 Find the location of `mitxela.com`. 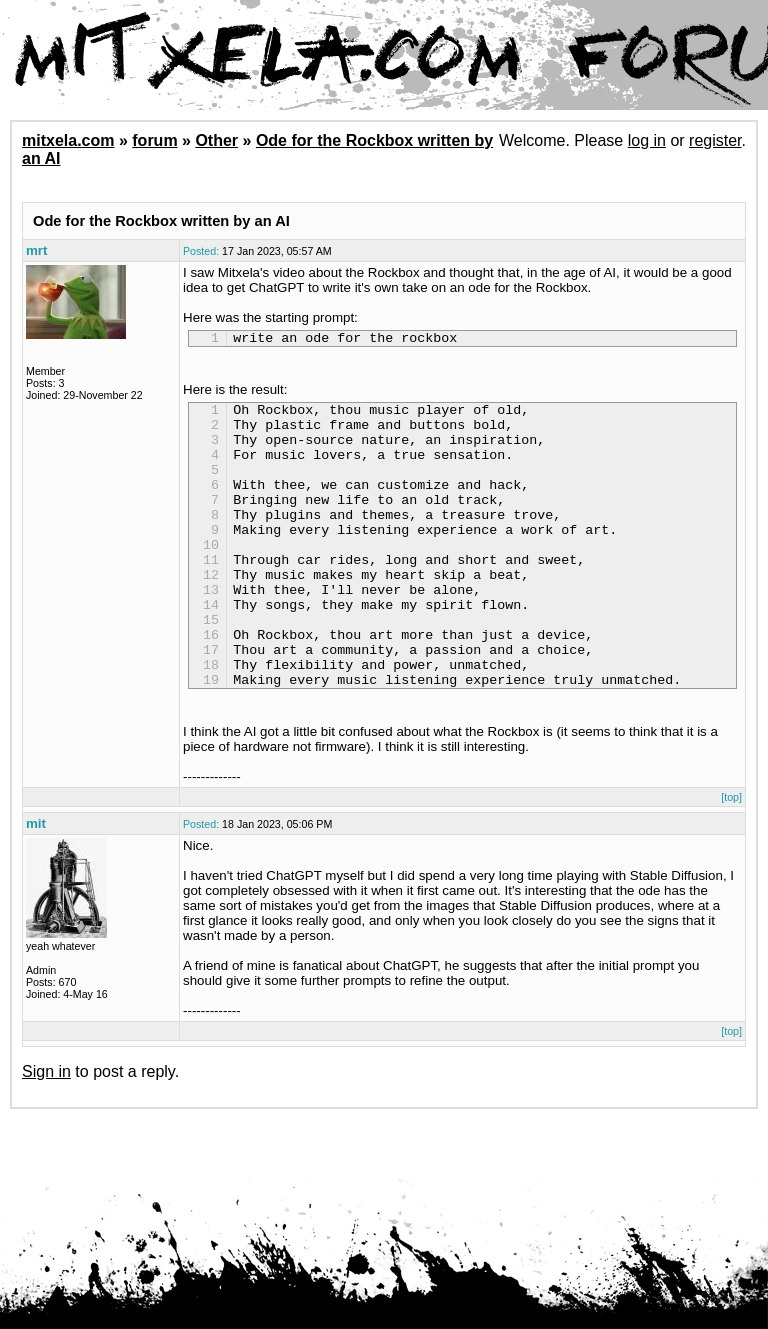

mitxela.com is located at coordinates (68, 140).